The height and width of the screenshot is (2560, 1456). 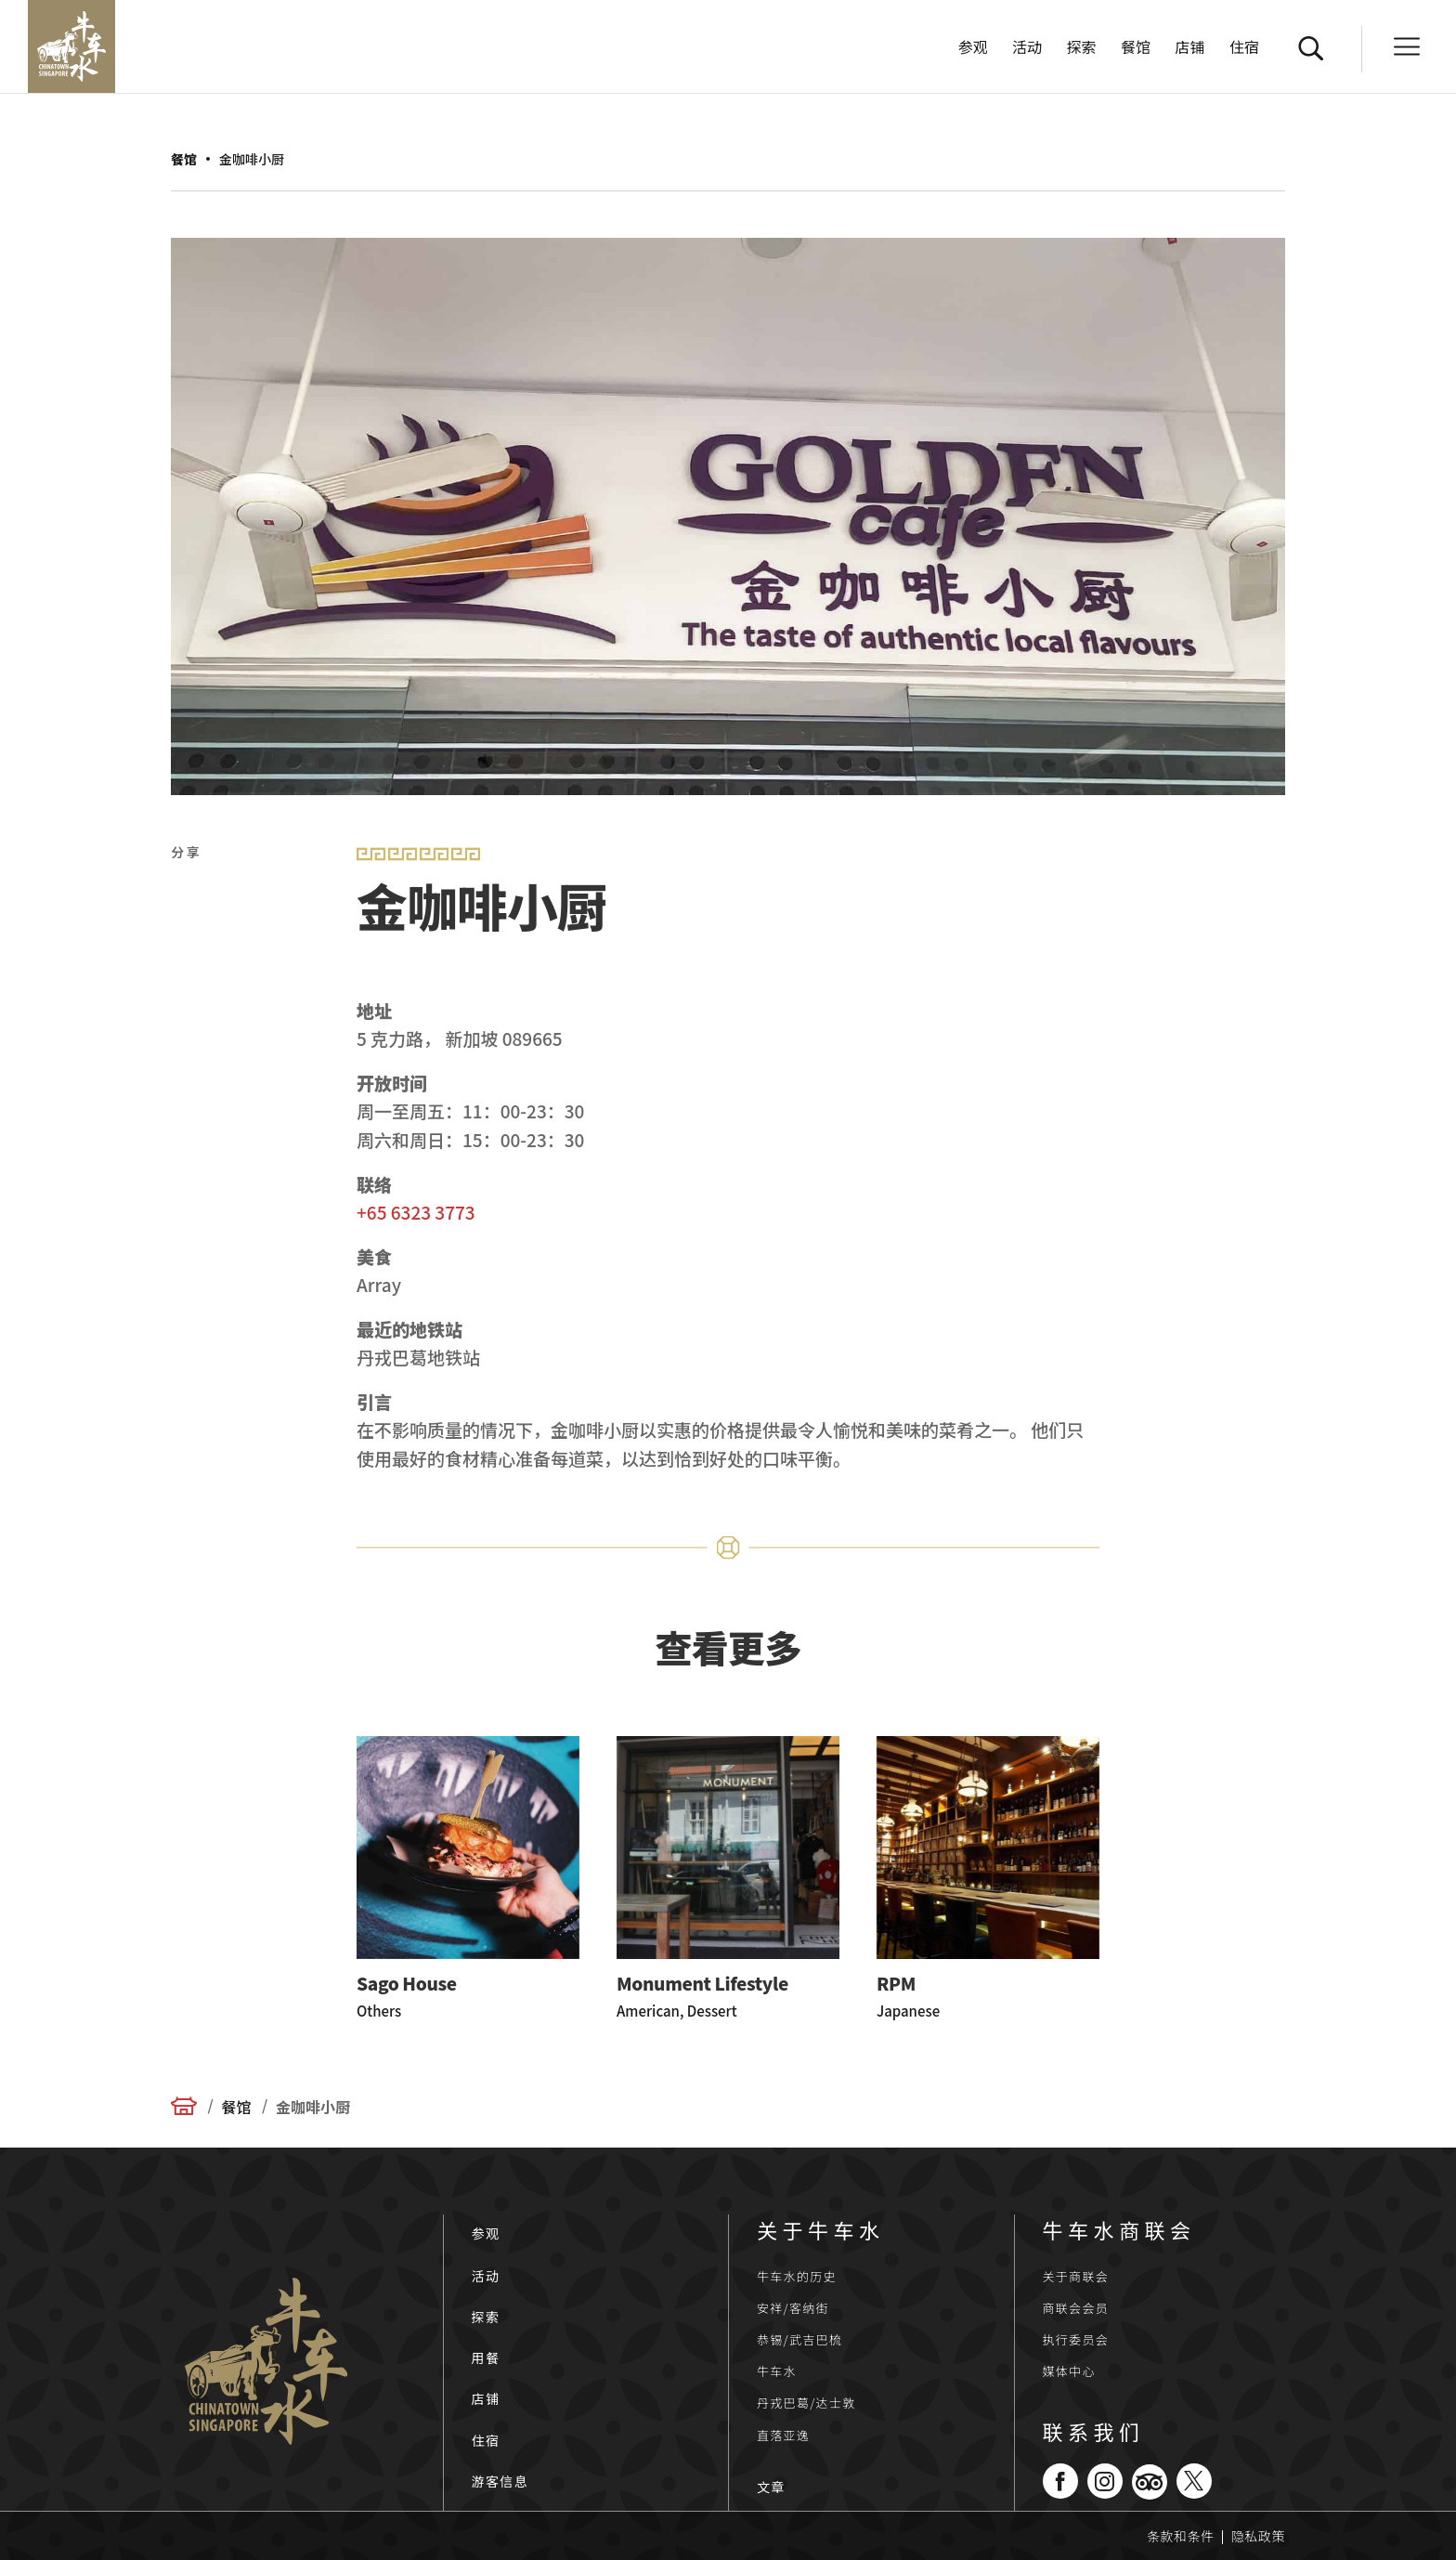 What do you see at coordinates (797, 2276) in the screenshot?
I see `牛车水的历史` at bounding box center [797, 2276].